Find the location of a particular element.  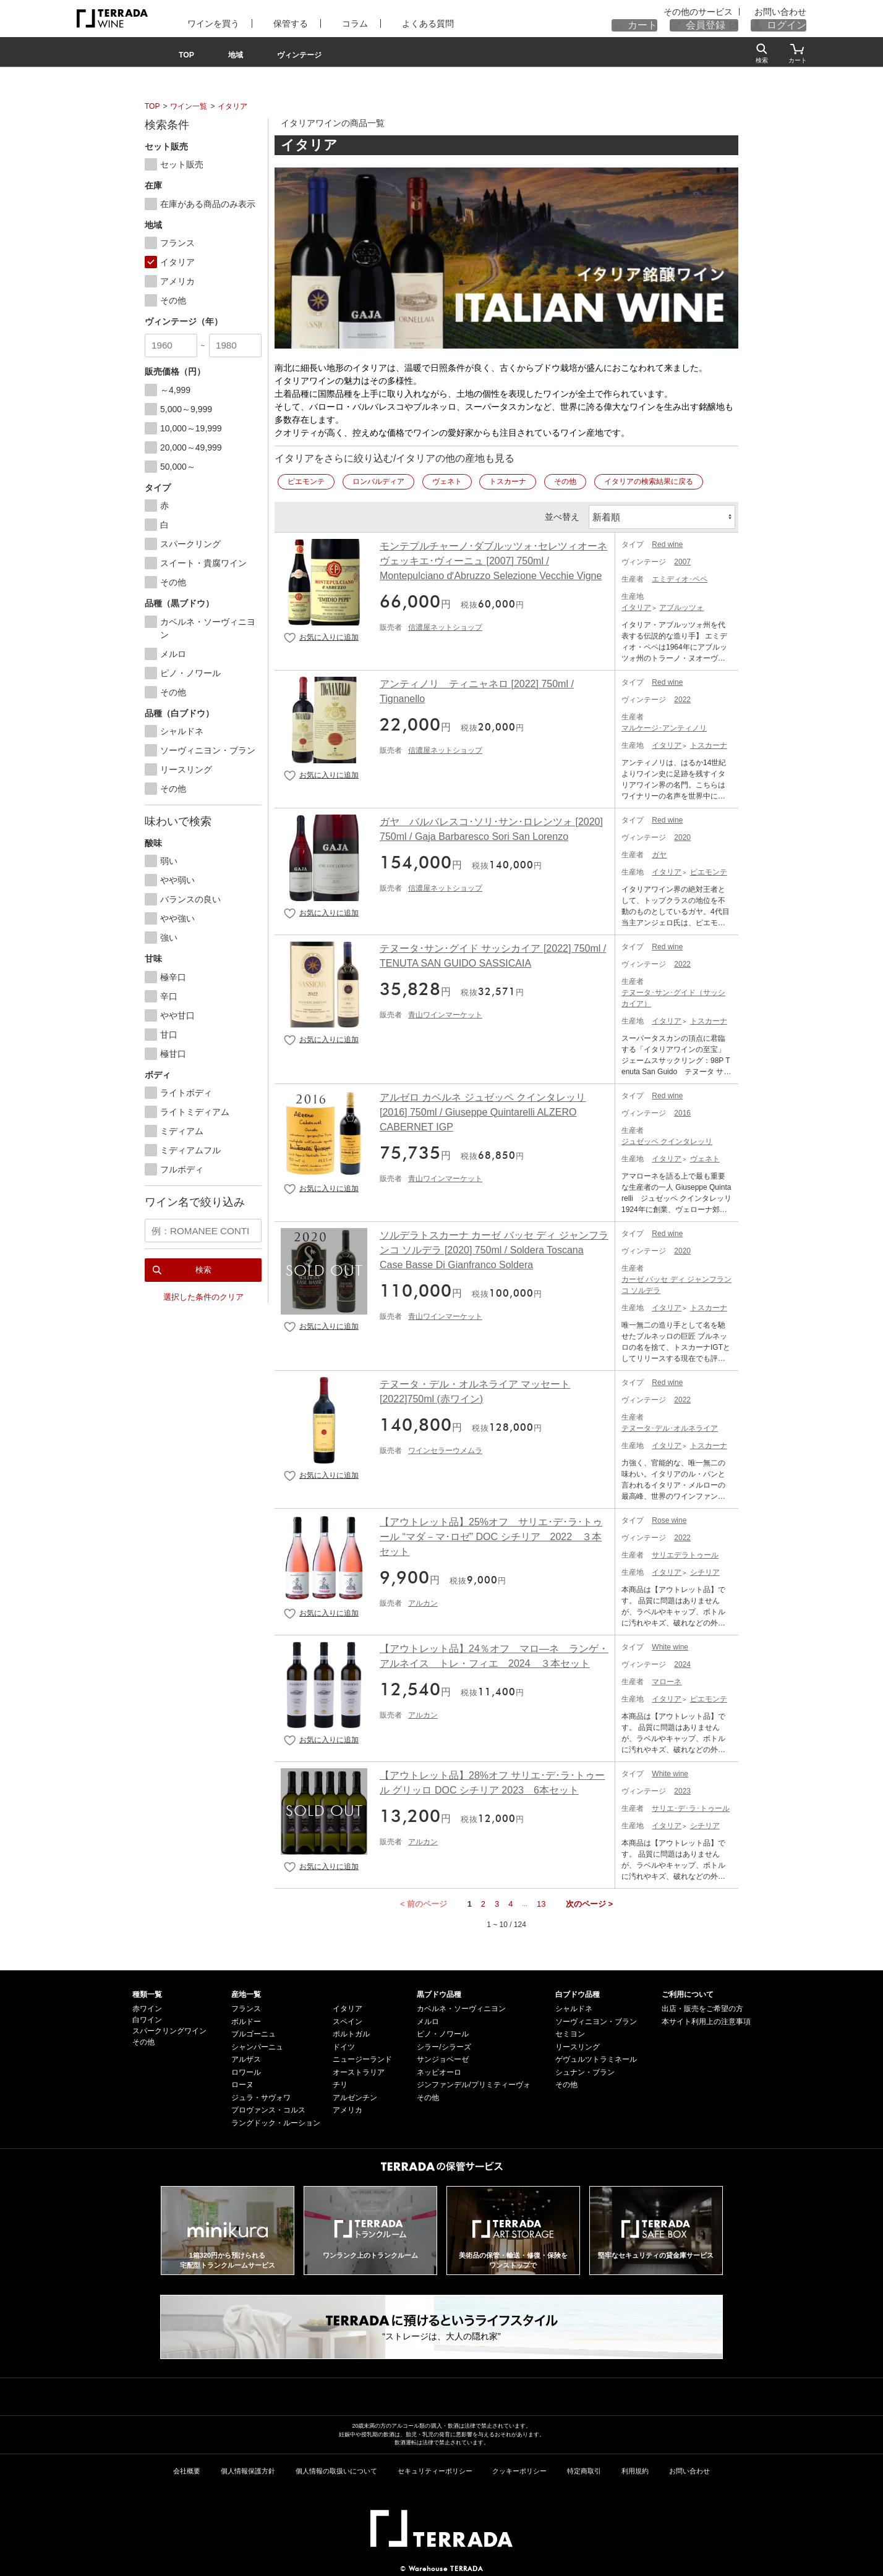

次のページ > is located at coordinates (589, 1901).